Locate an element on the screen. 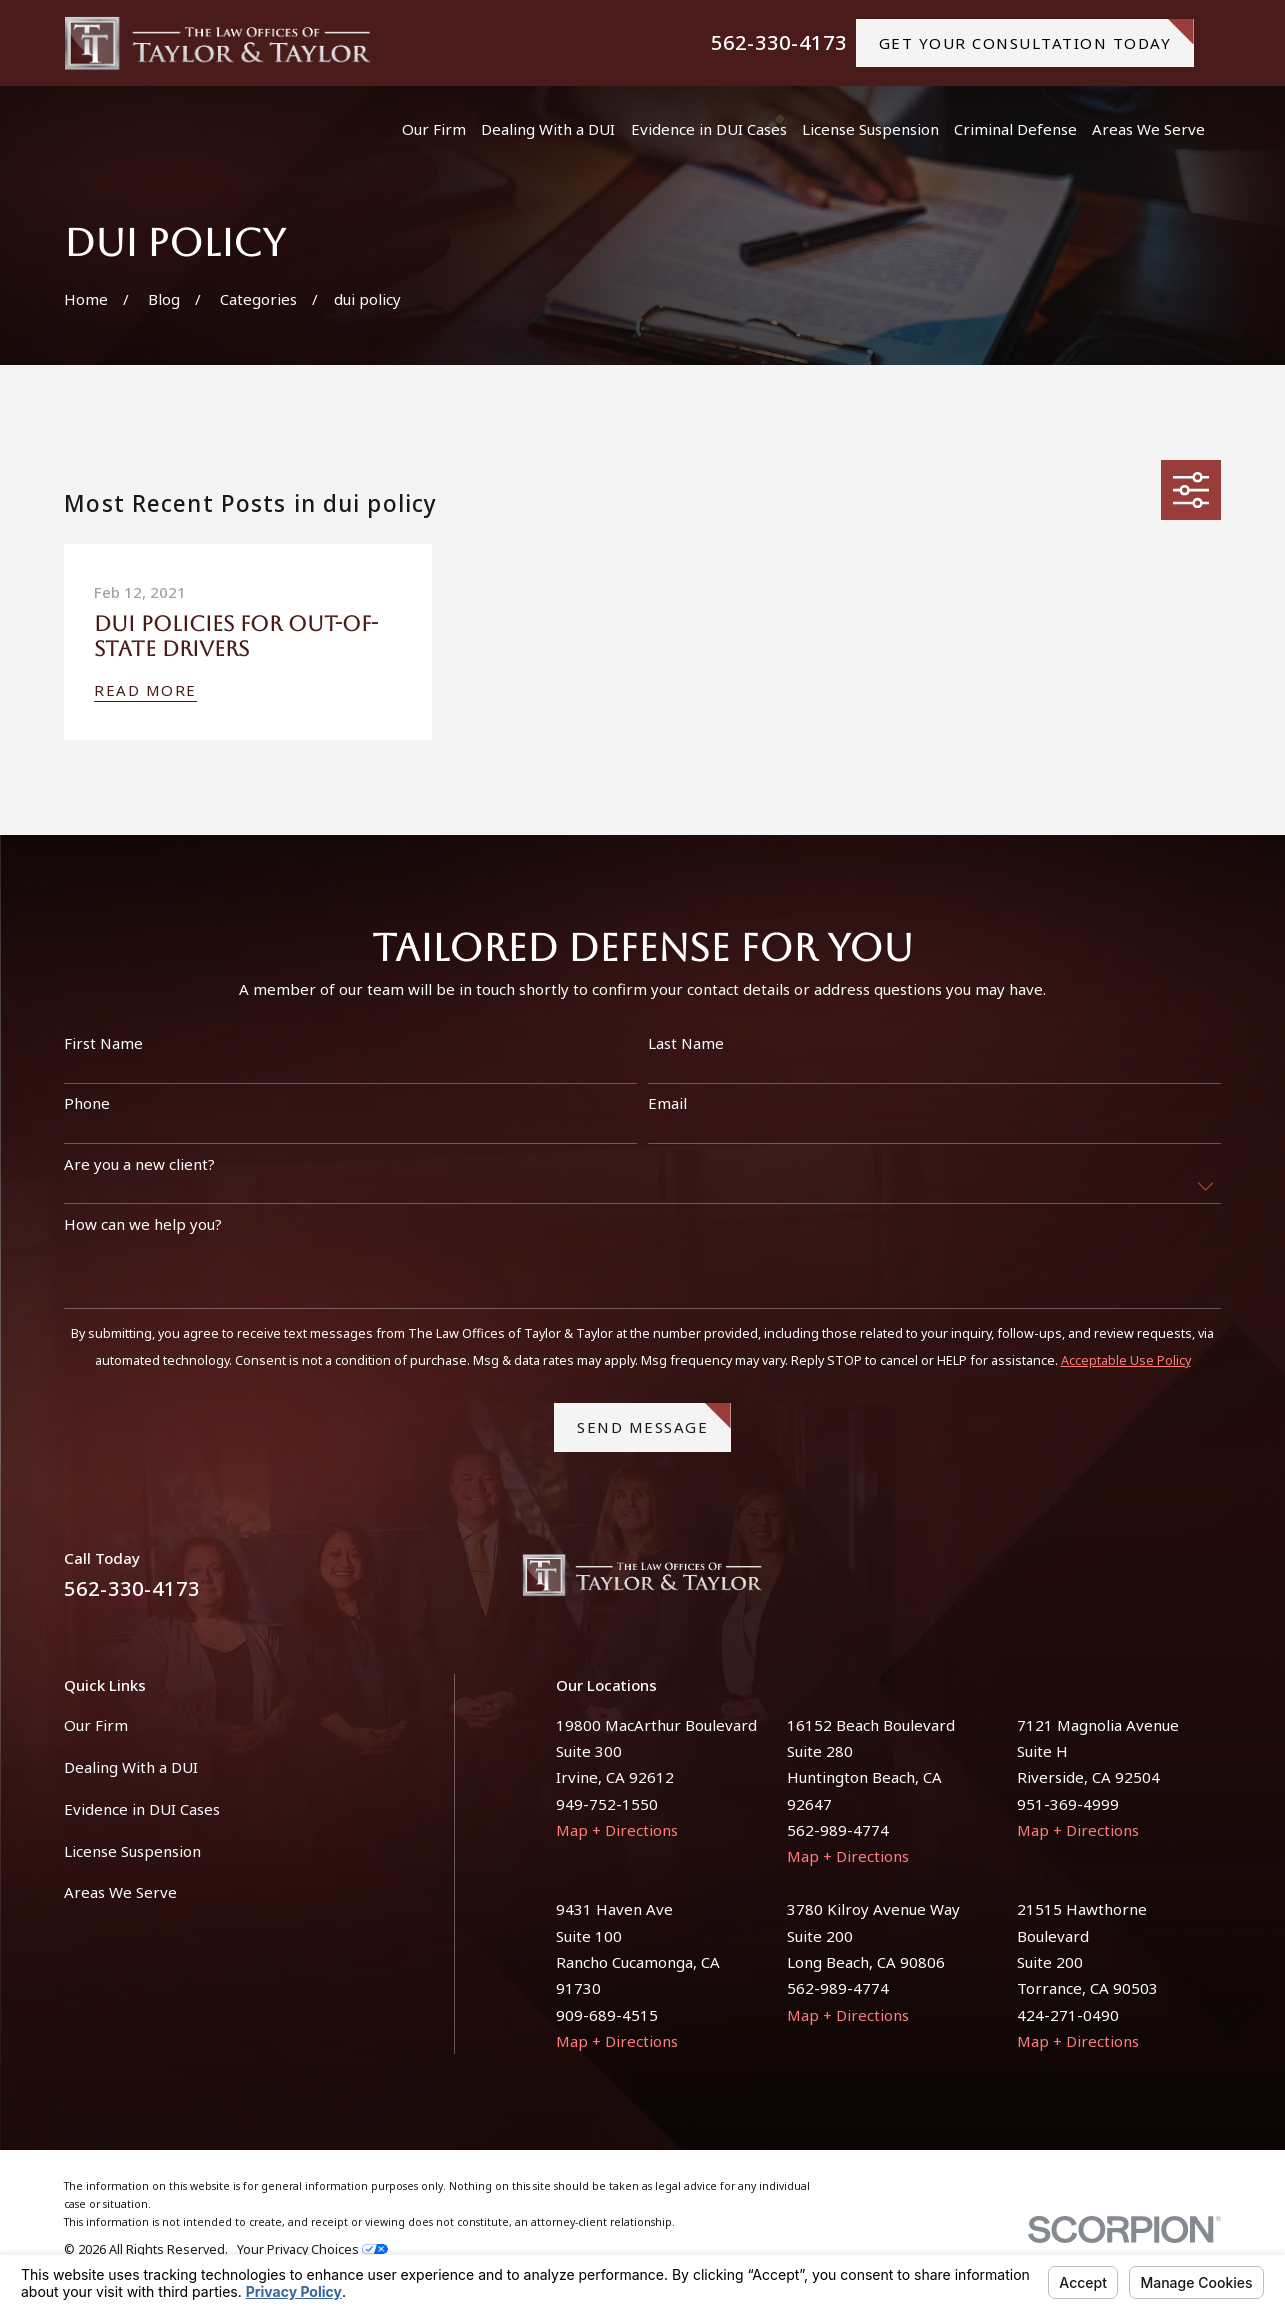 The image size is (1285, 2310). Our Firm [menuitem] is located at coordinates (434, 129).